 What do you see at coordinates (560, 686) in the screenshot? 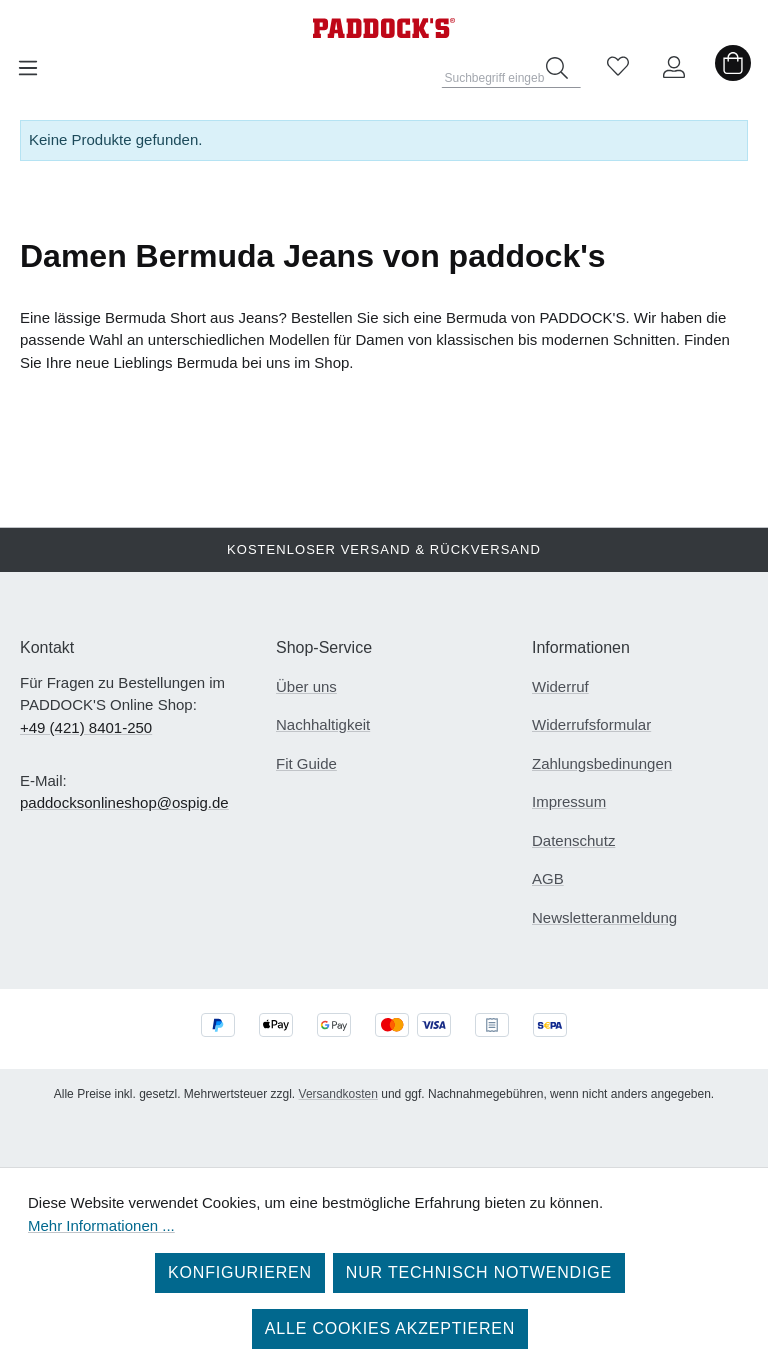
I see `Widerruf` at bounding box center [560, 686].